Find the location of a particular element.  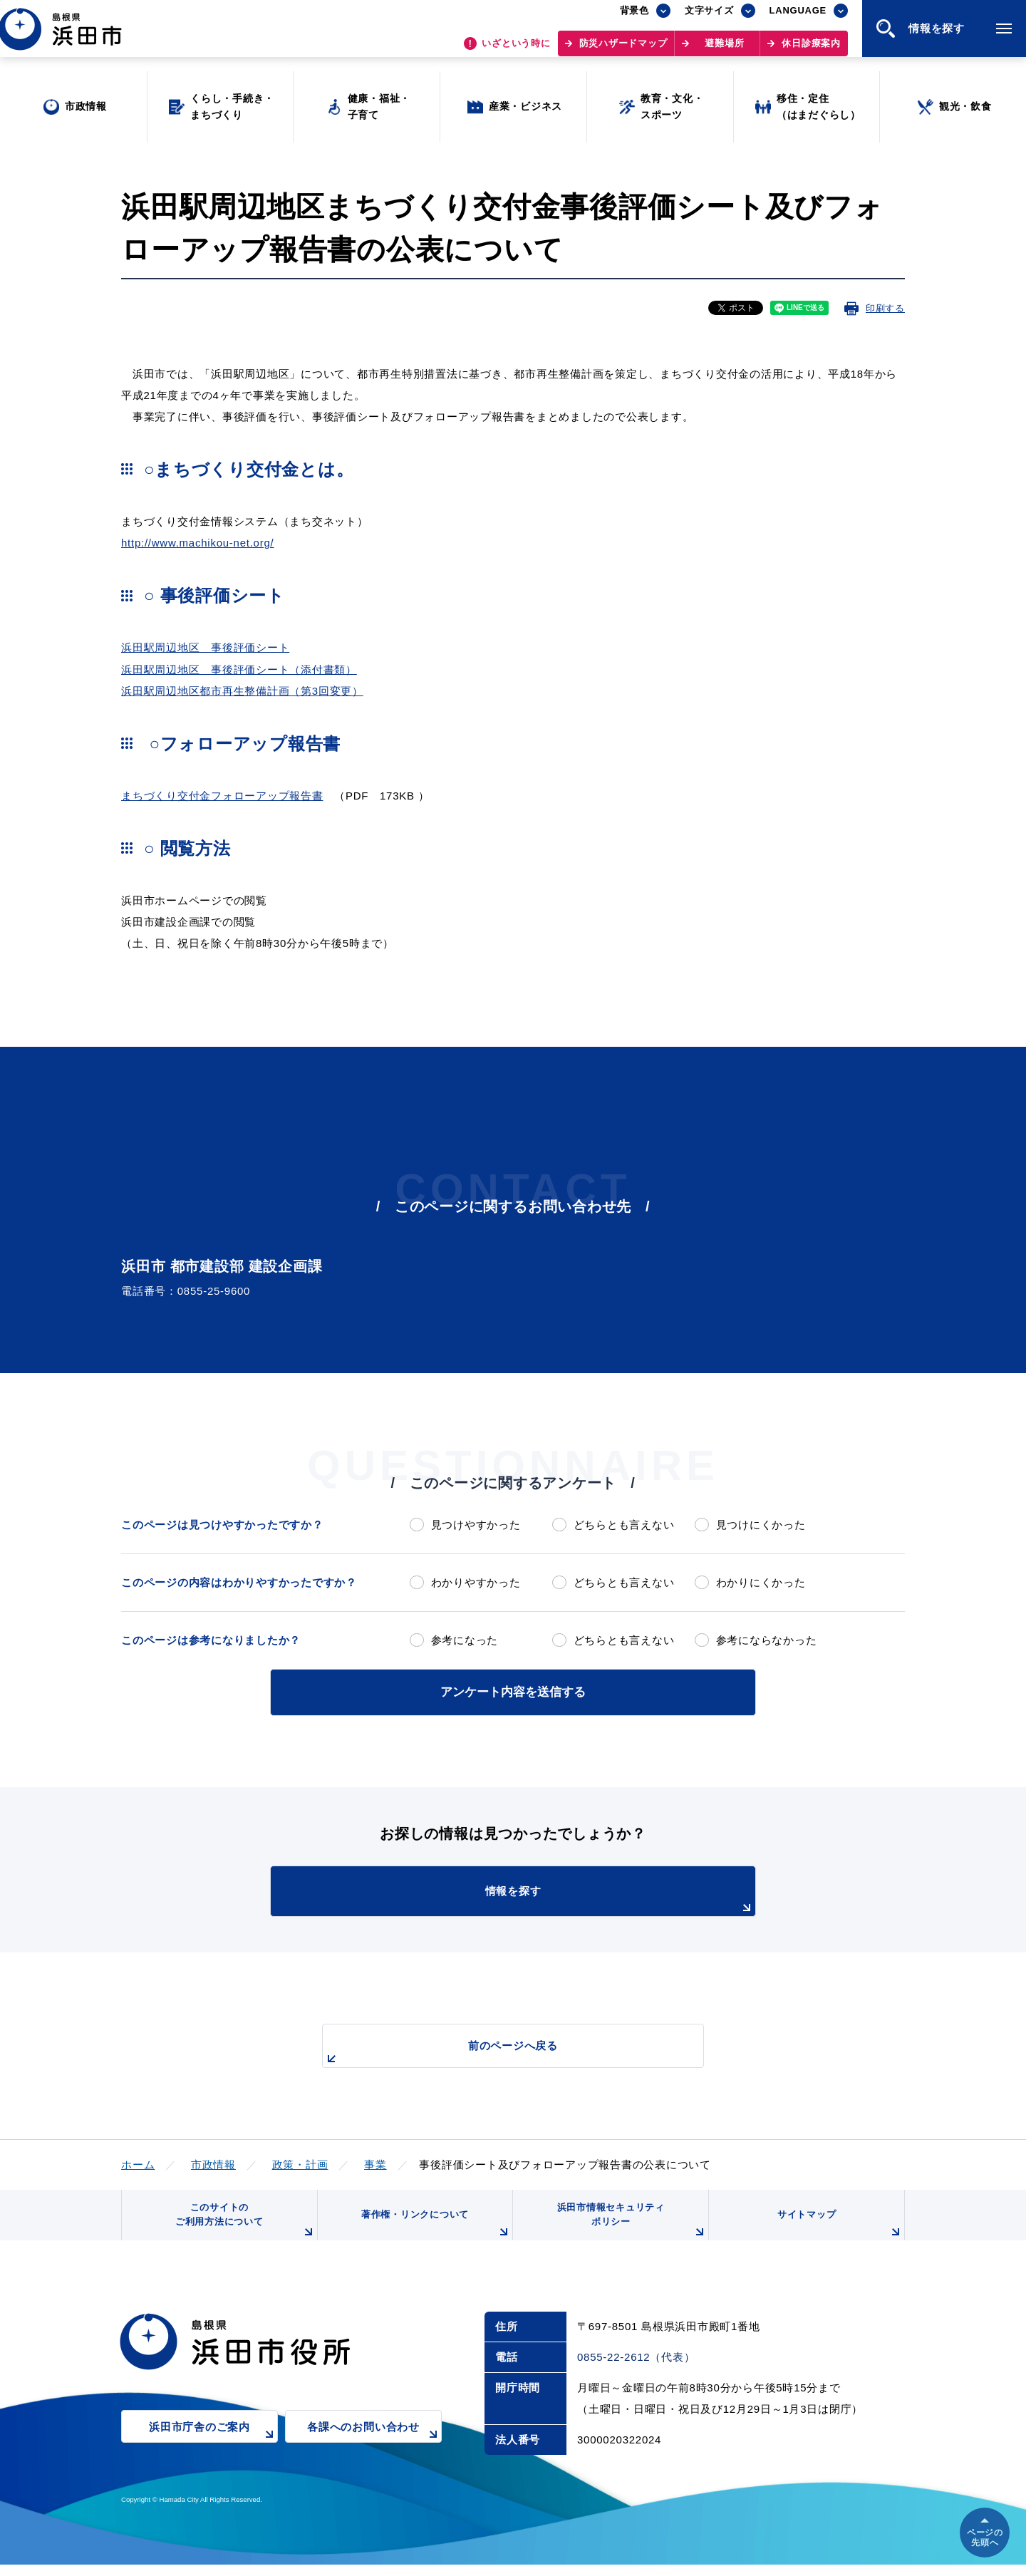

見つけやすかった is located at coordinates (476, 1525).